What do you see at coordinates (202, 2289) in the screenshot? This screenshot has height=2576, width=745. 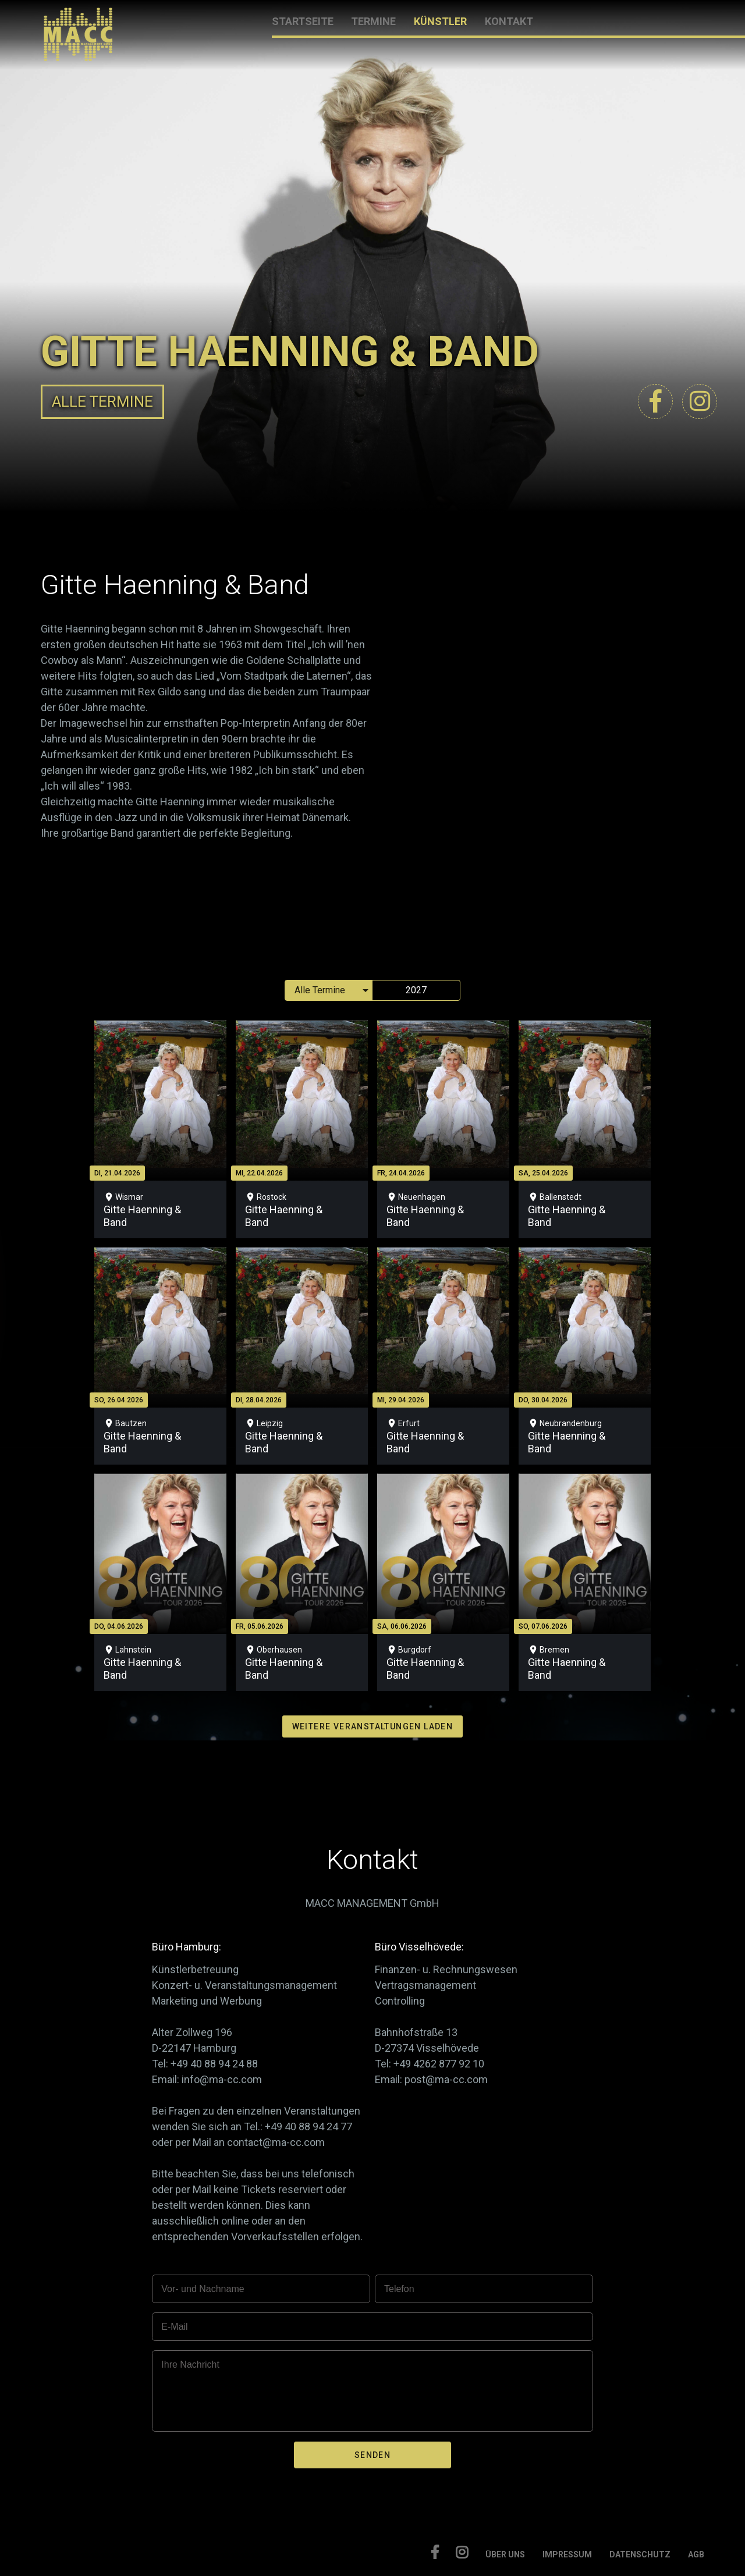 I see `Vor- und Nachname` at bounding box center [202, 2289].